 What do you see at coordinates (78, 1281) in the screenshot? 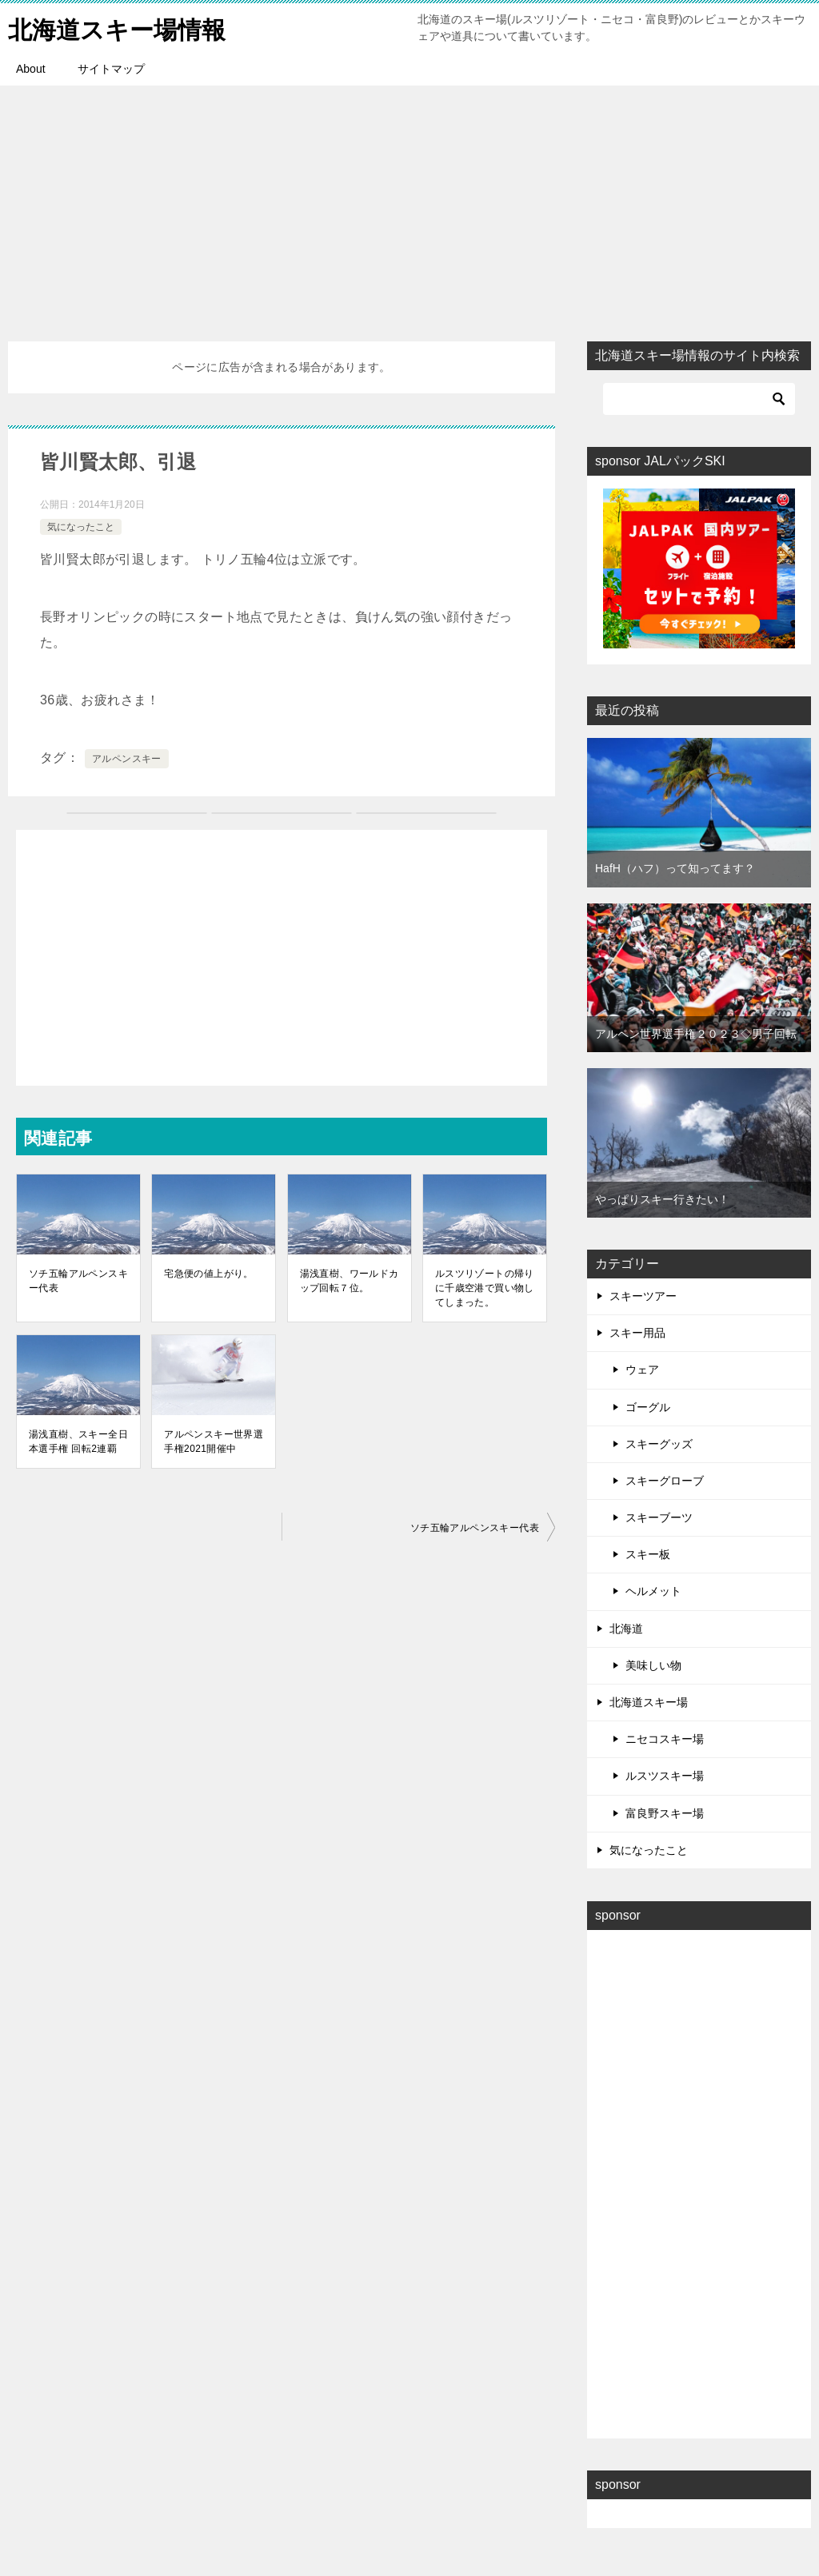
I see `ソチ五輪アルペンスキー代表` at bounding box center [78, 1281].